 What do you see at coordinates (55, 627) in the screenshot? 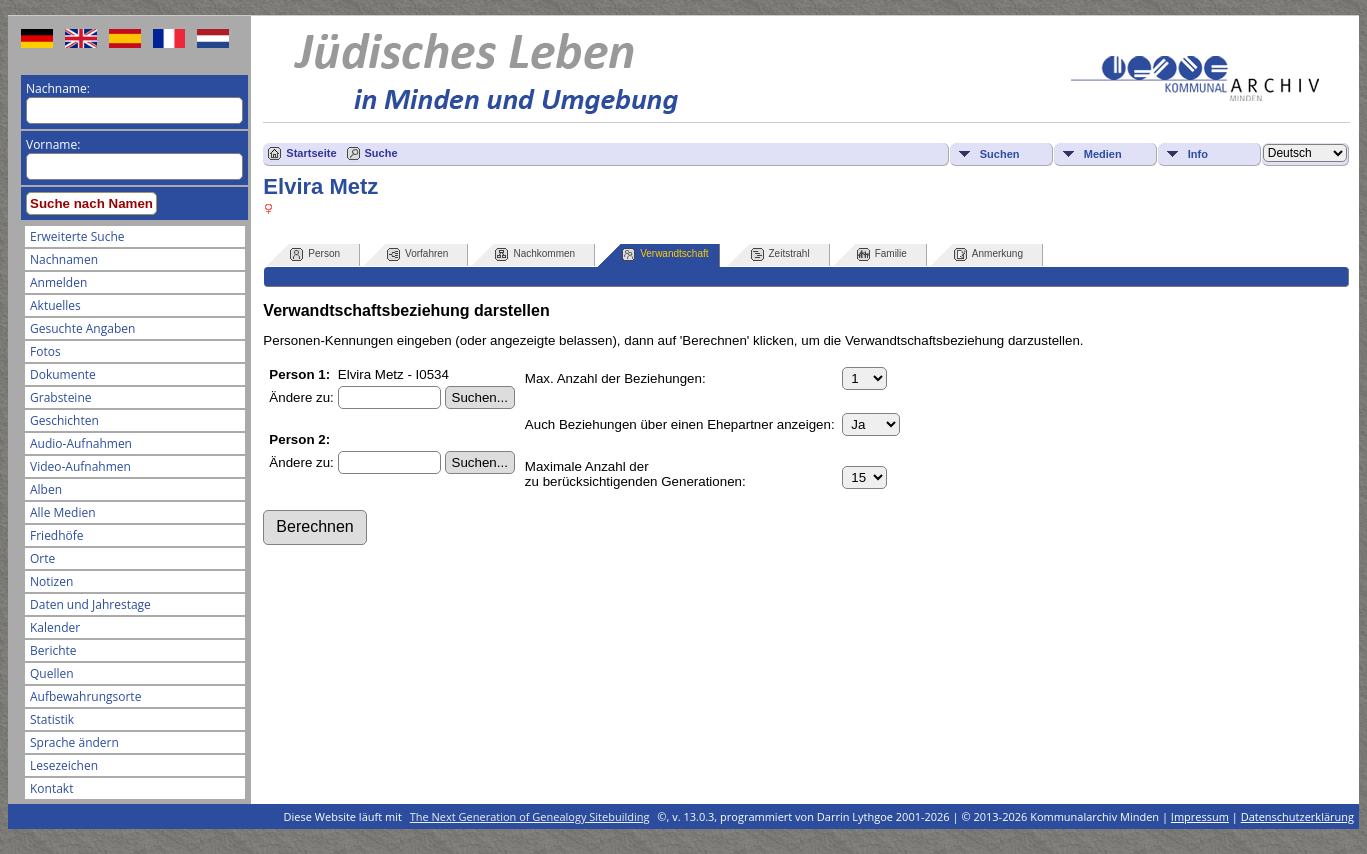
I see `Kalender` at bounding box center [55, 627].